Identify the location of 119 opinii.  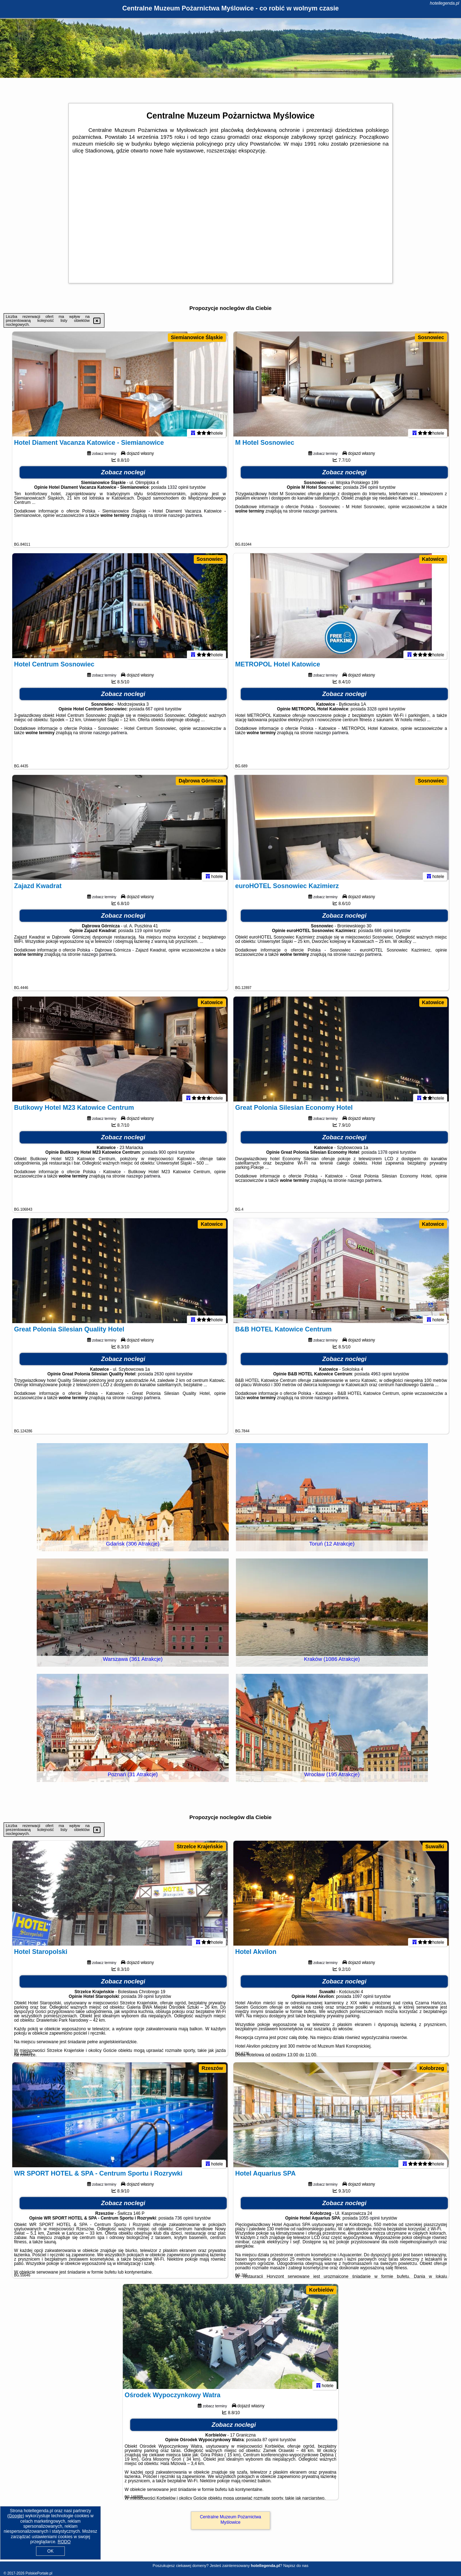
(144, 933).